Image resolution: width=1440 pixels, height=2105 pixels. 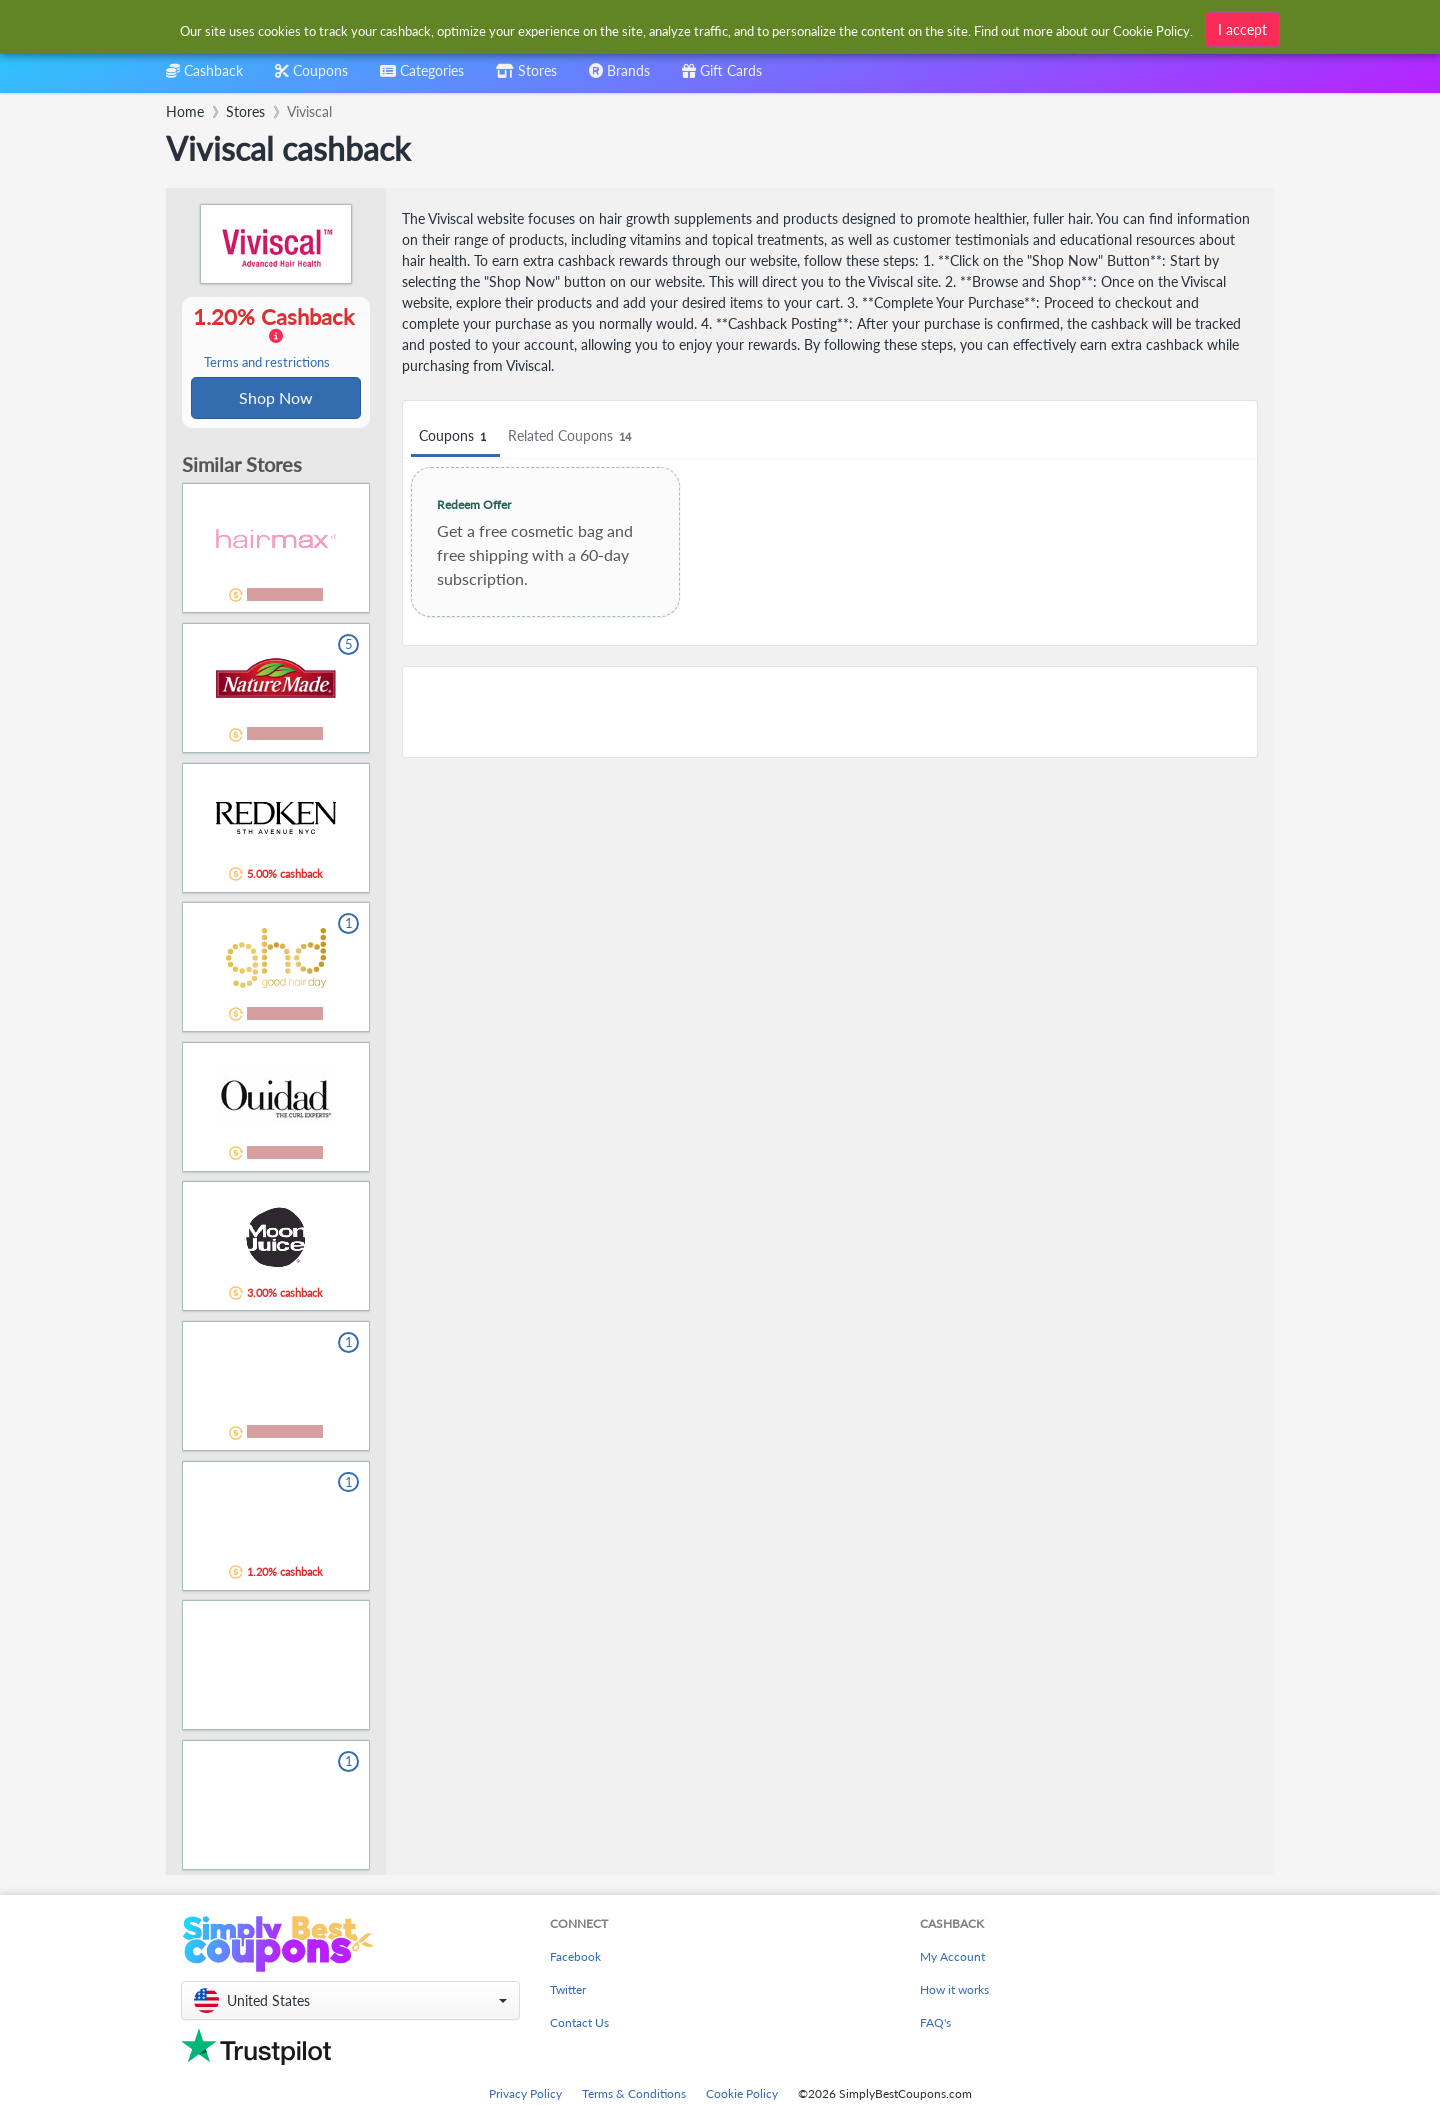 What do you see at coordinates (350, 2002) in the screenshot?
I see `[button]` at bounding box center [350, 2002].